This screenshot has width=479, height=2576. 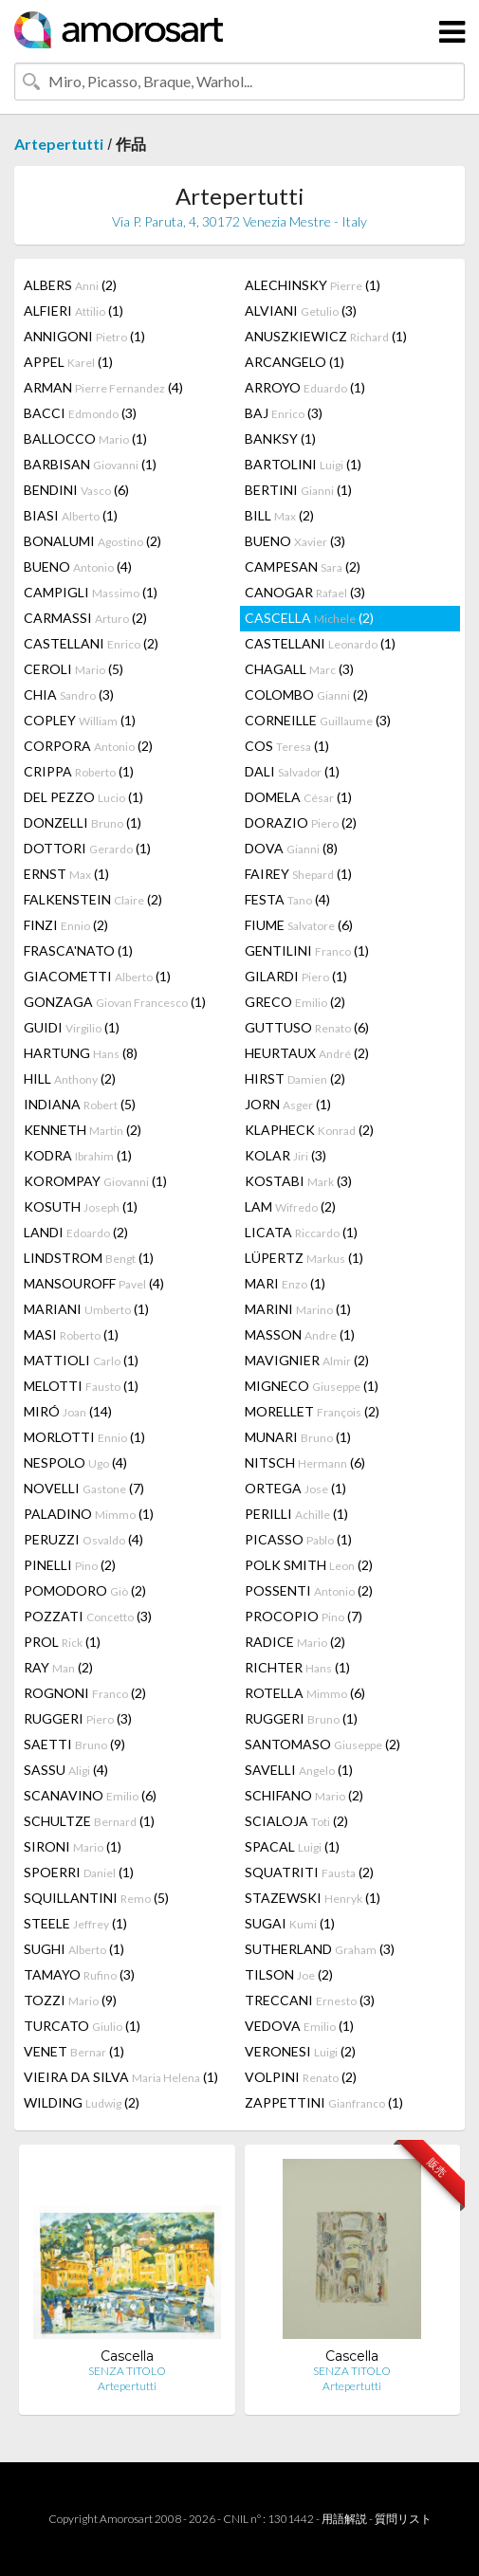 What do you see at coordinates (66, 925) in the screenshot?
I see `FINZI (2)` at bounding box center [66, 925].